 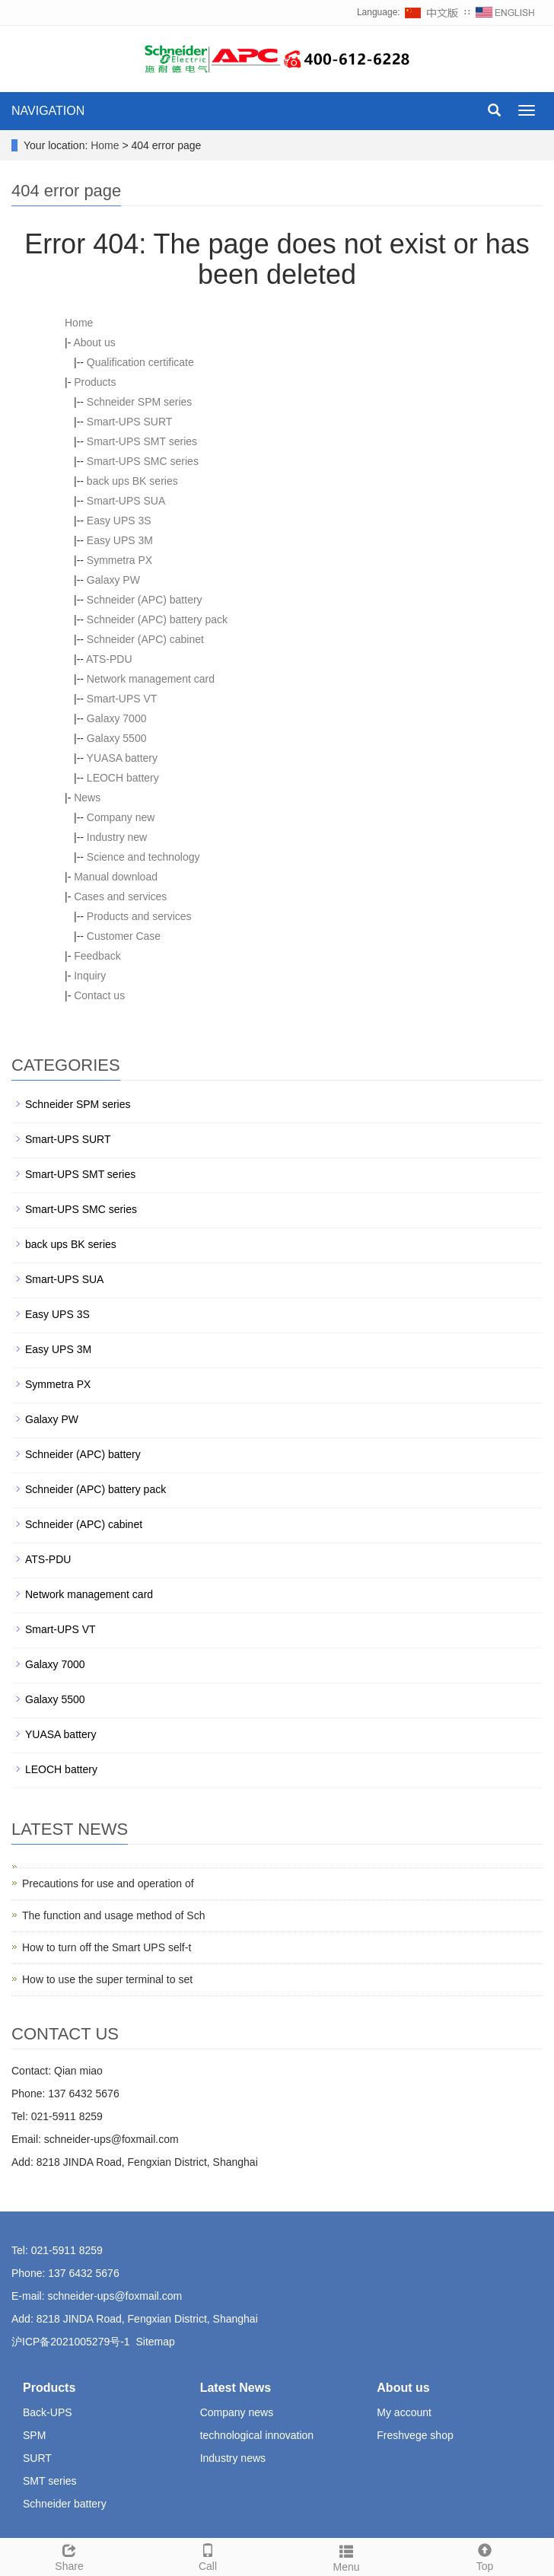 I want to click on Precautions for use and operation of, so click(x=108, y=1883).